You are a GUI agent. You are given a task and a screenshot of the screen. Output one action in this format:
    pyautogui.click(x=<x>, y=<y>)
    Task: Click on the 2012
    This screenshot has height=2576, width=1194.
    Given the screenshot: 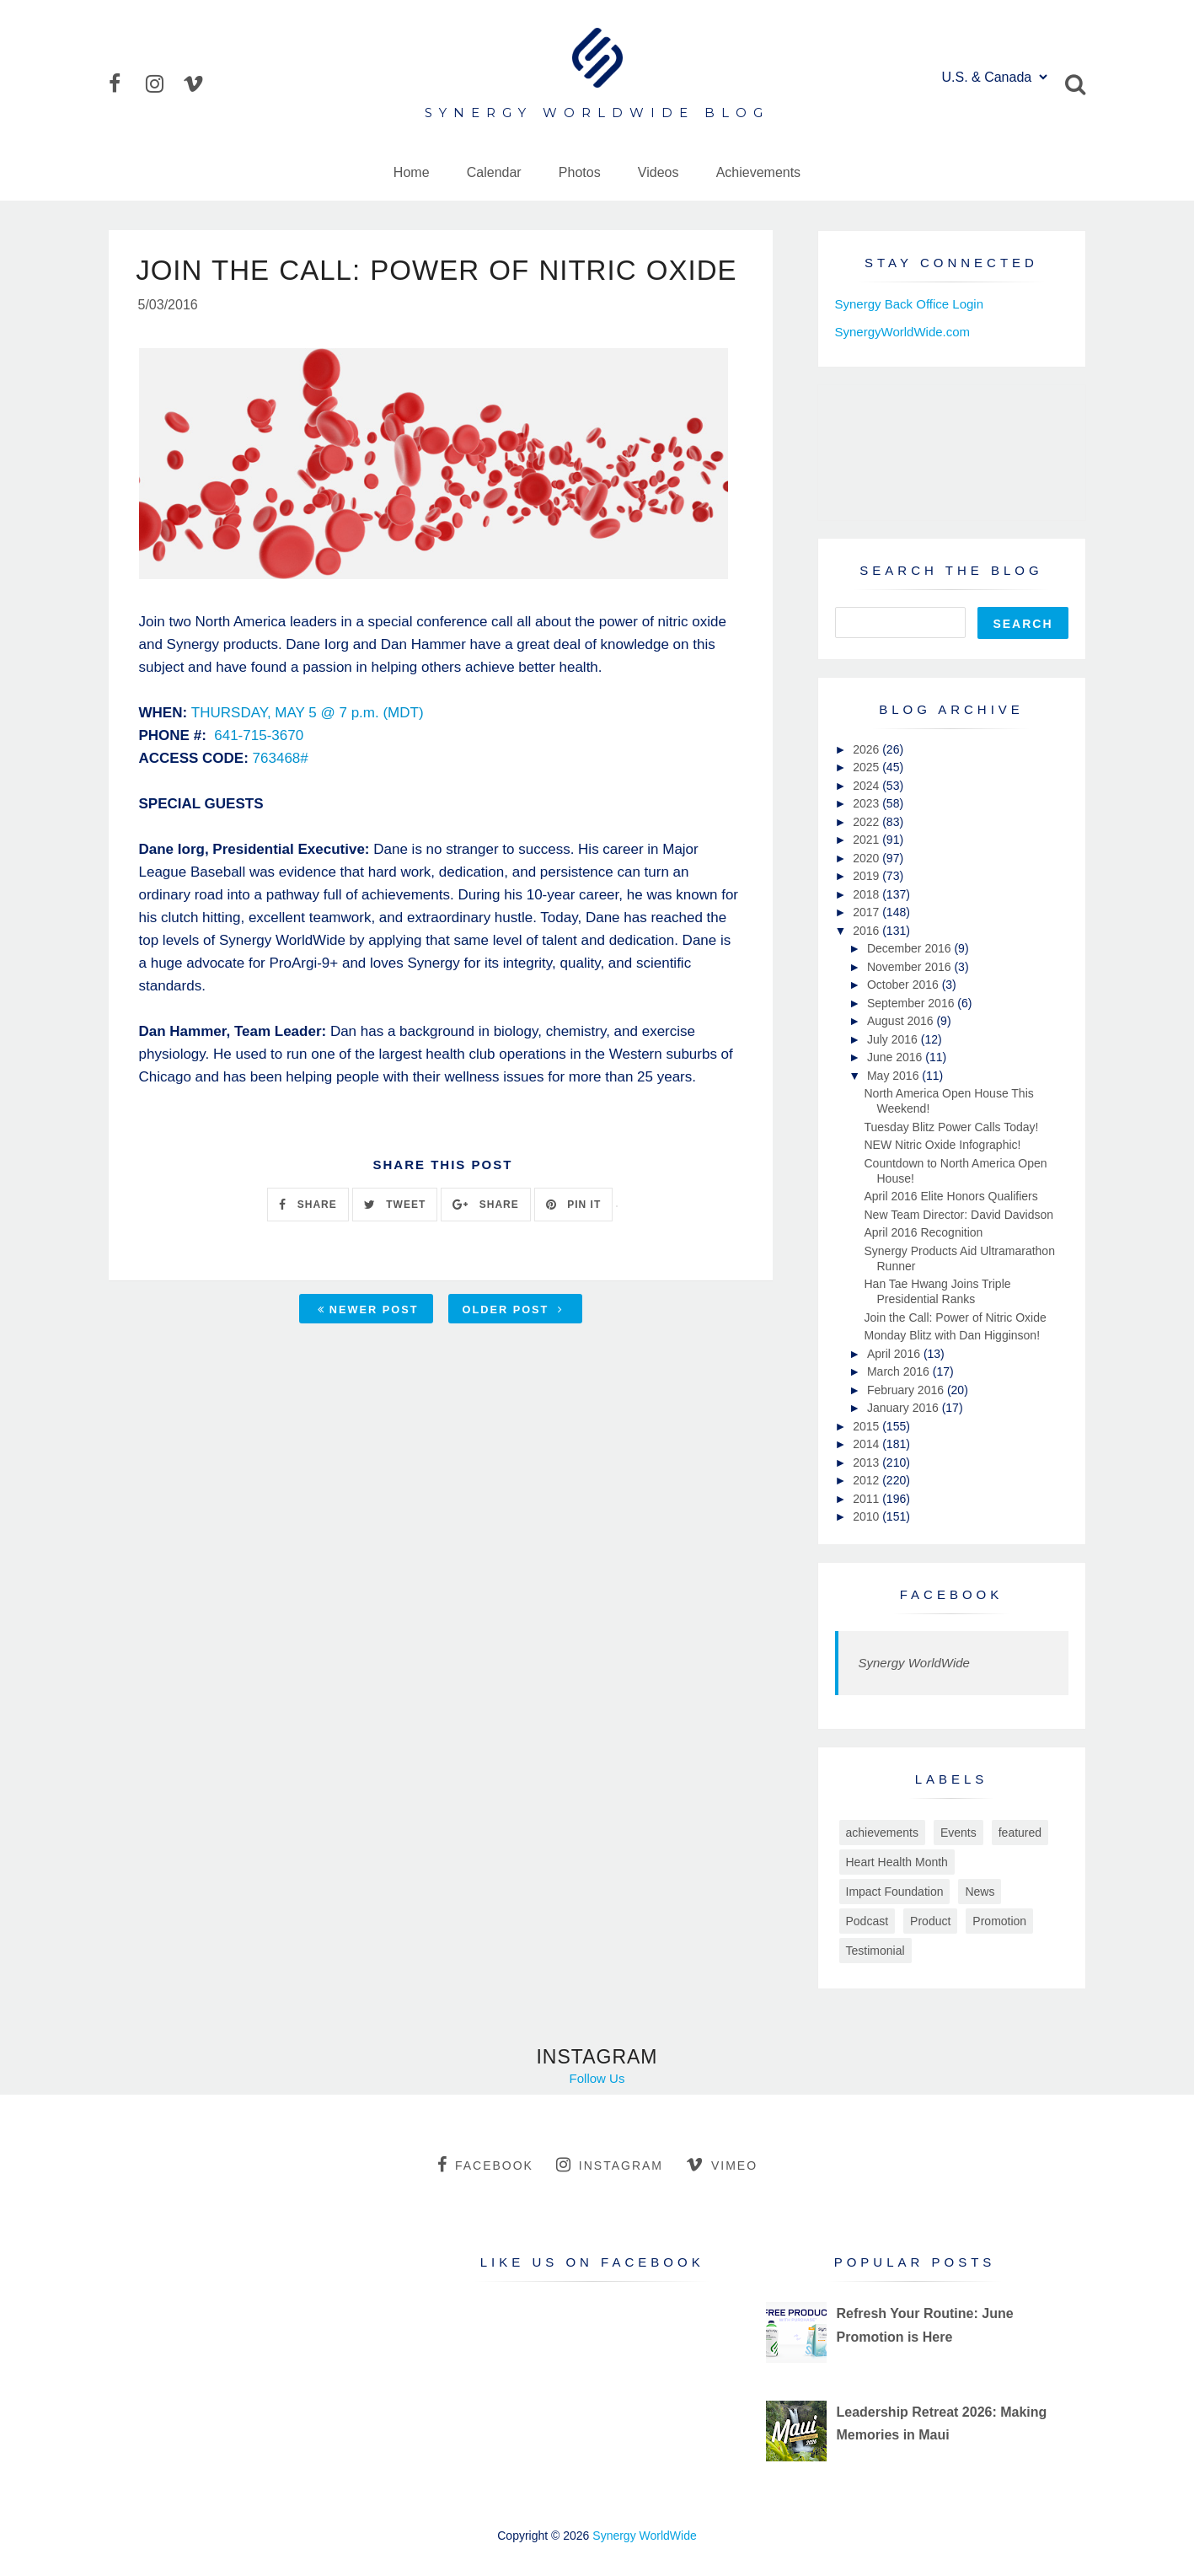 What is the action you would take?
    pyautogui.click(x=867, y=1480)
    